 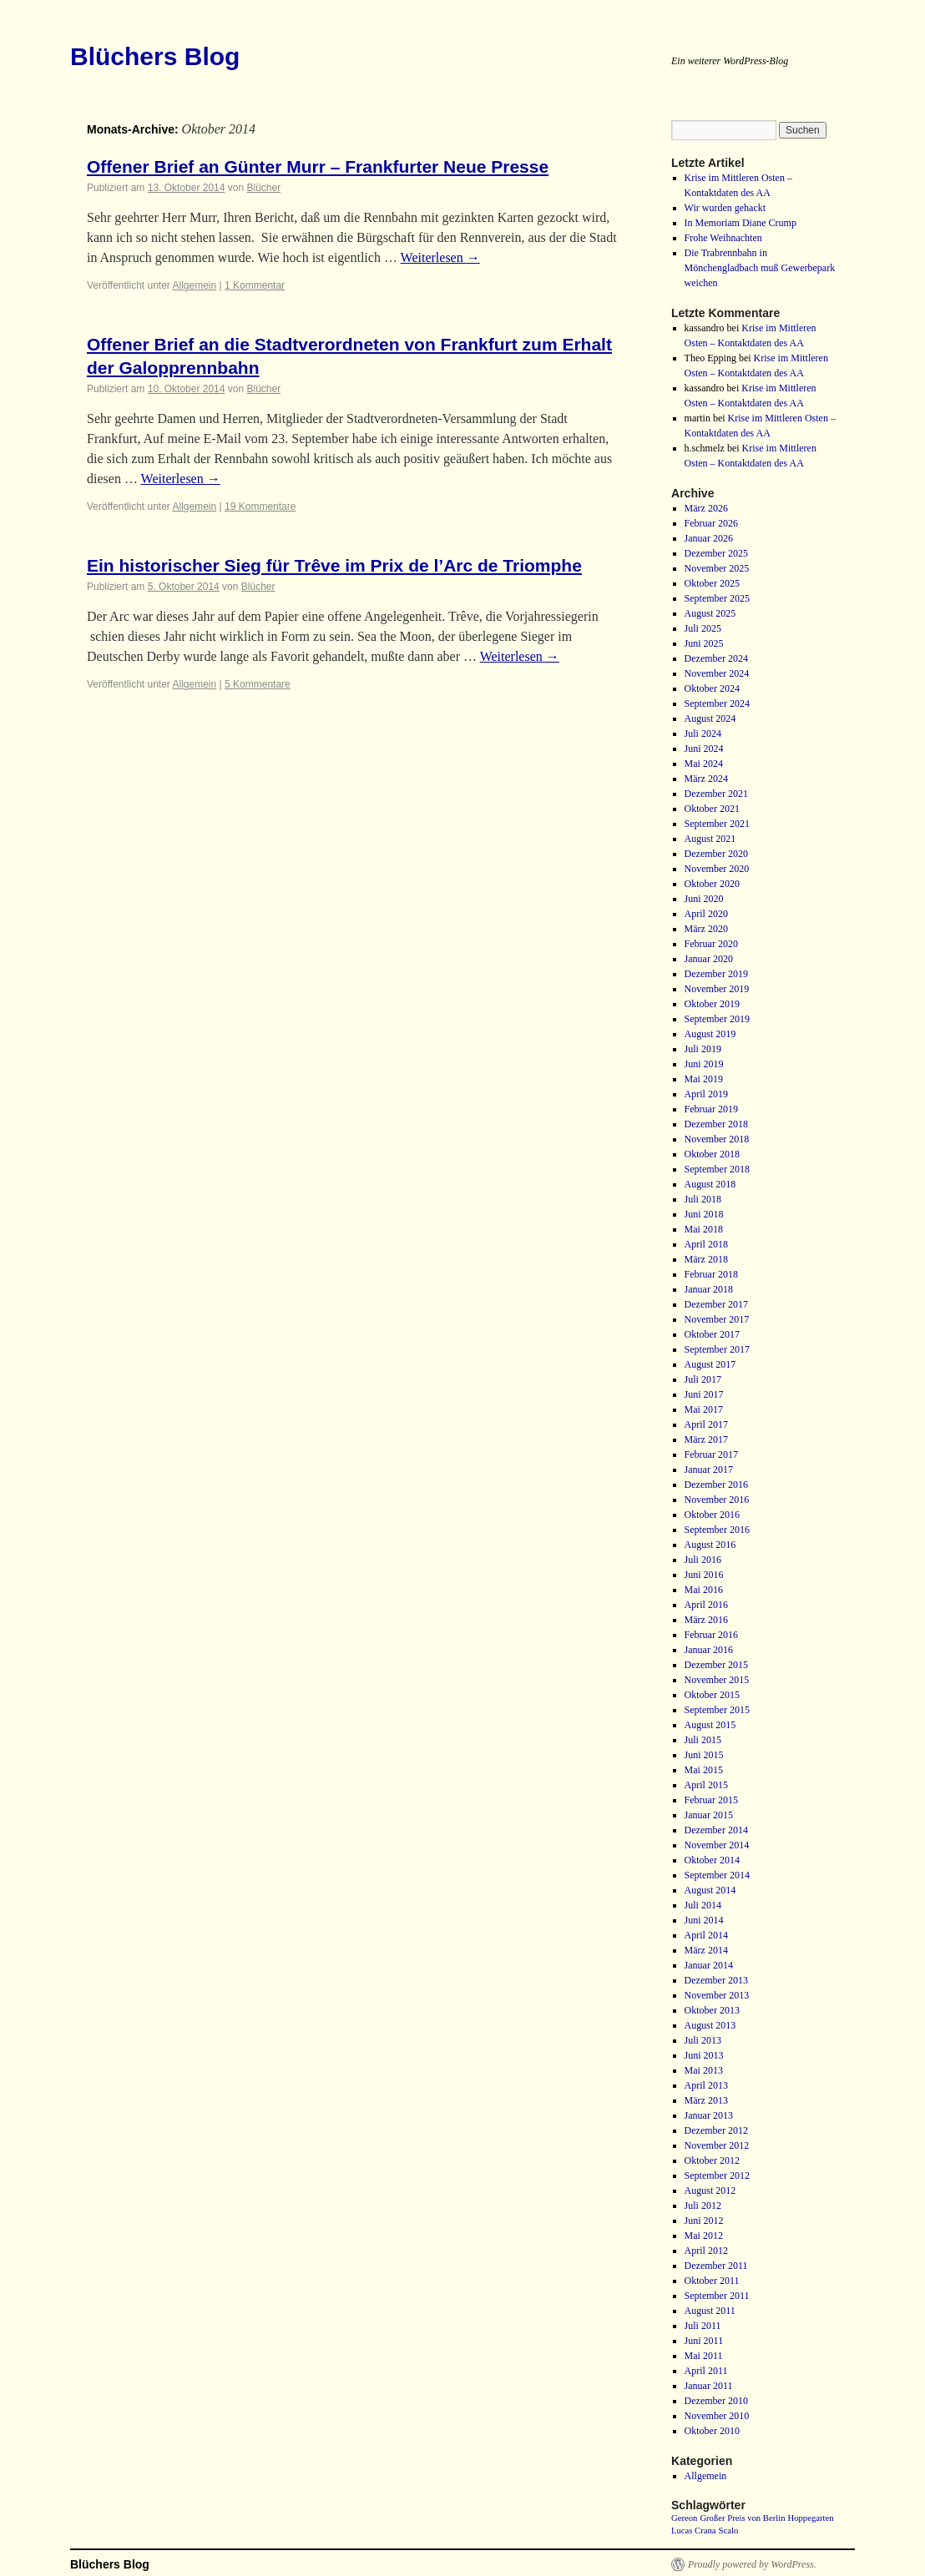 I want to click on Juni 2025, so click(x=704, y=643).